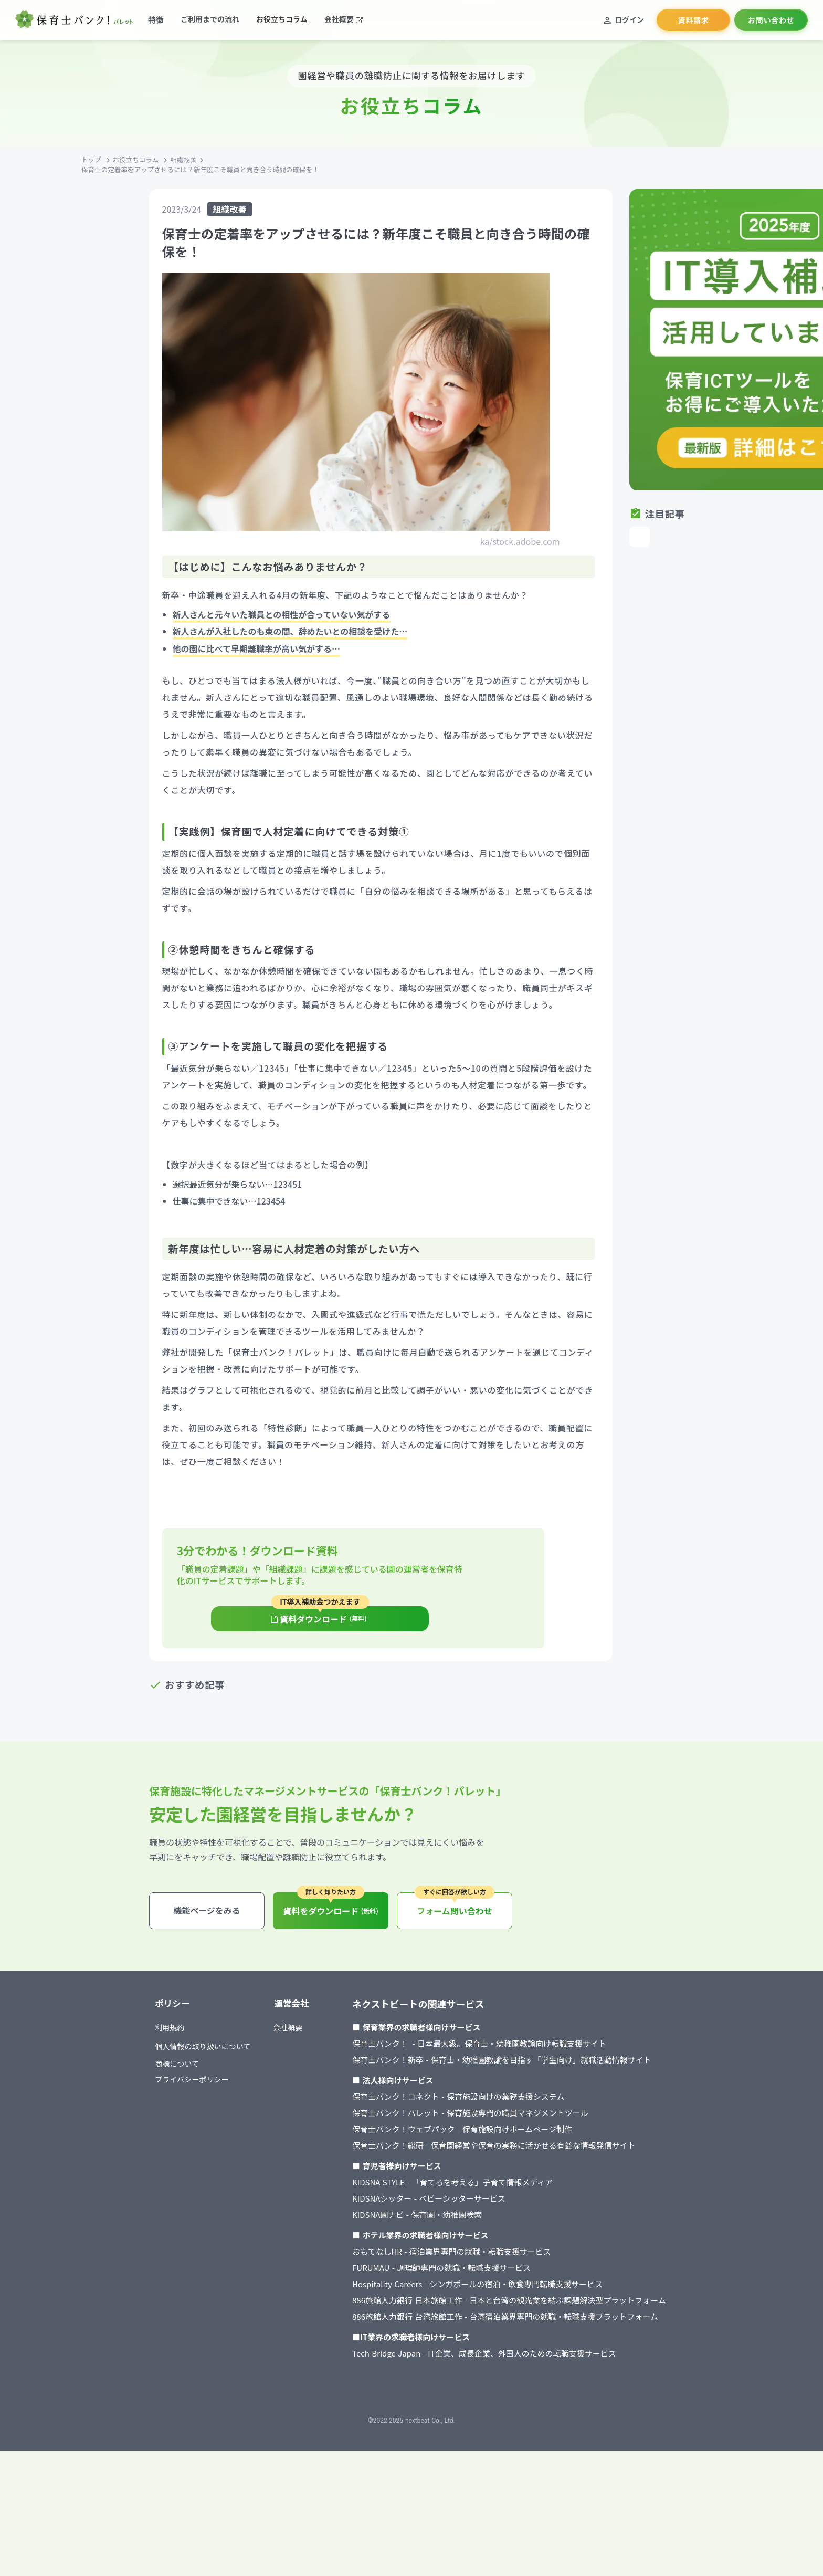  Describe the element at coordinates (498, 2395) in the screenshot. I see `Hospitality Careers - シンガポールの宿泊・飲食専門転職支援サービス` at that location.